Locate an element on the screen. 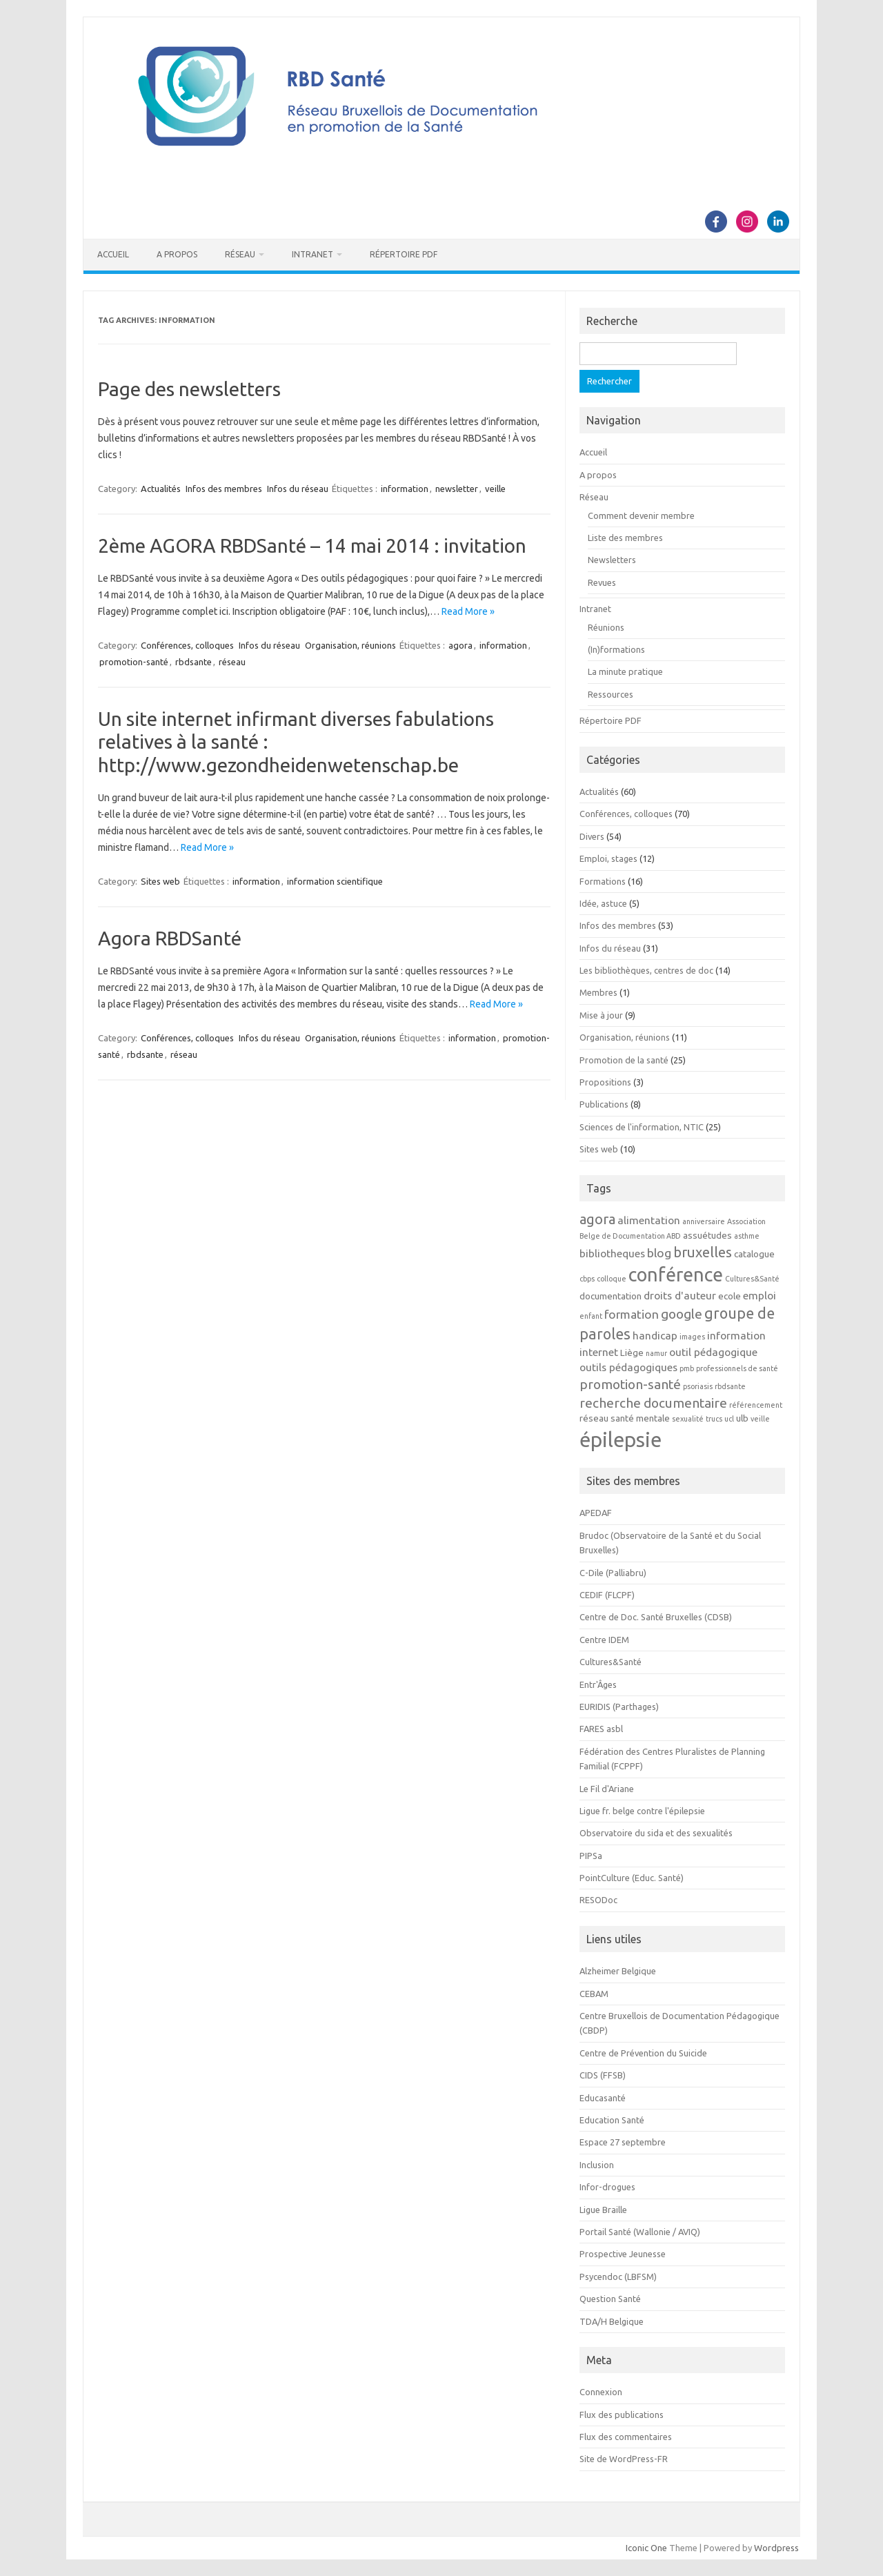  Prospective Jeunesse is located at coordinates (622, 2254).